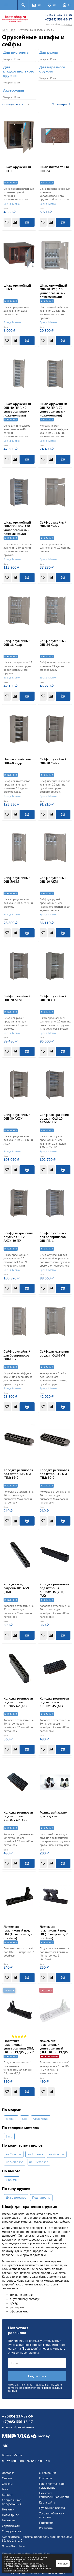 Image resolution: width=74 pixels, height=2576 pixels. What do you see at coordinates (42, 2554) in the screenshot?
I see `Иванов Егор` at bounding box center [42, 2554].